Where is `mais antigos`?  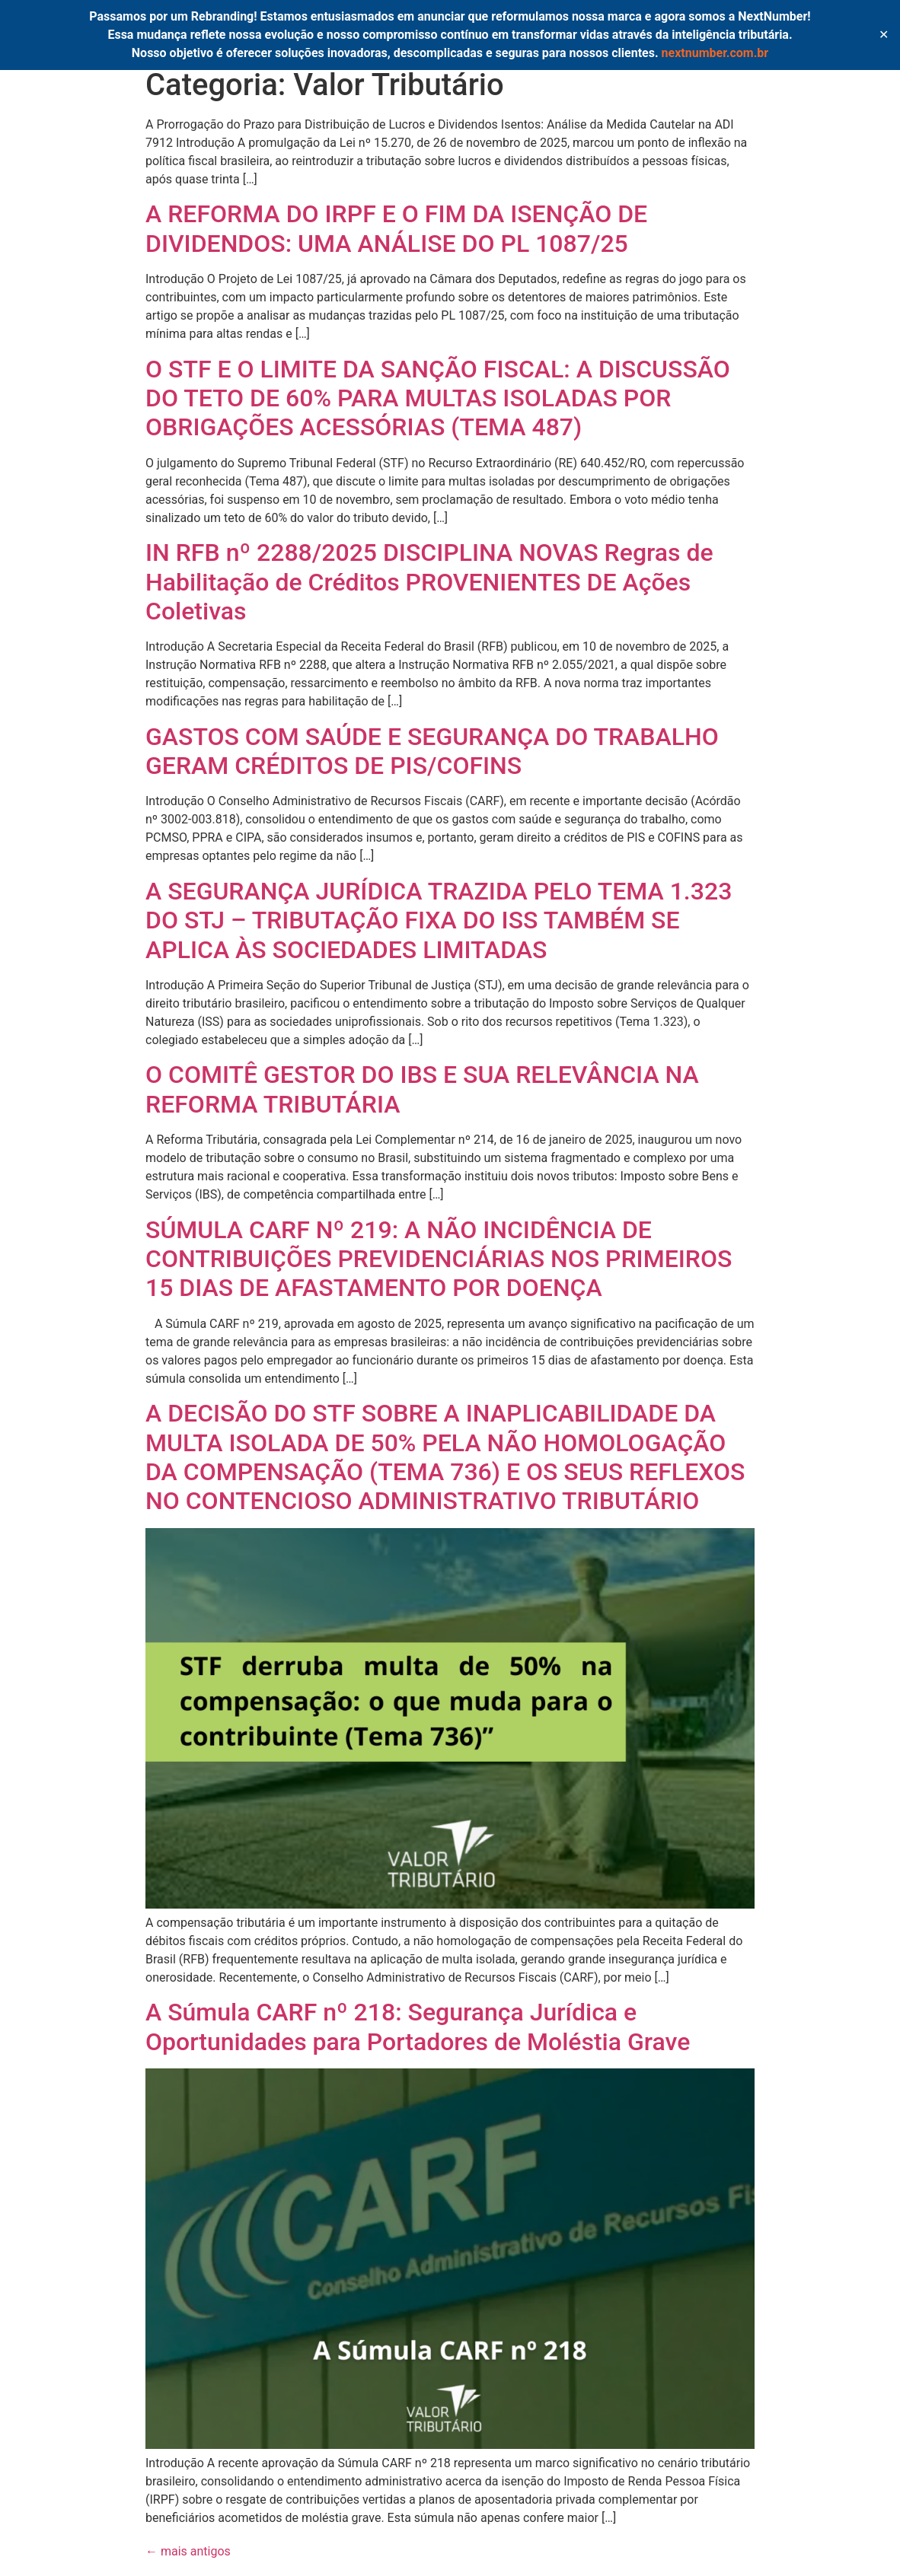
mais antigos is located at coordinates (188, 2551).